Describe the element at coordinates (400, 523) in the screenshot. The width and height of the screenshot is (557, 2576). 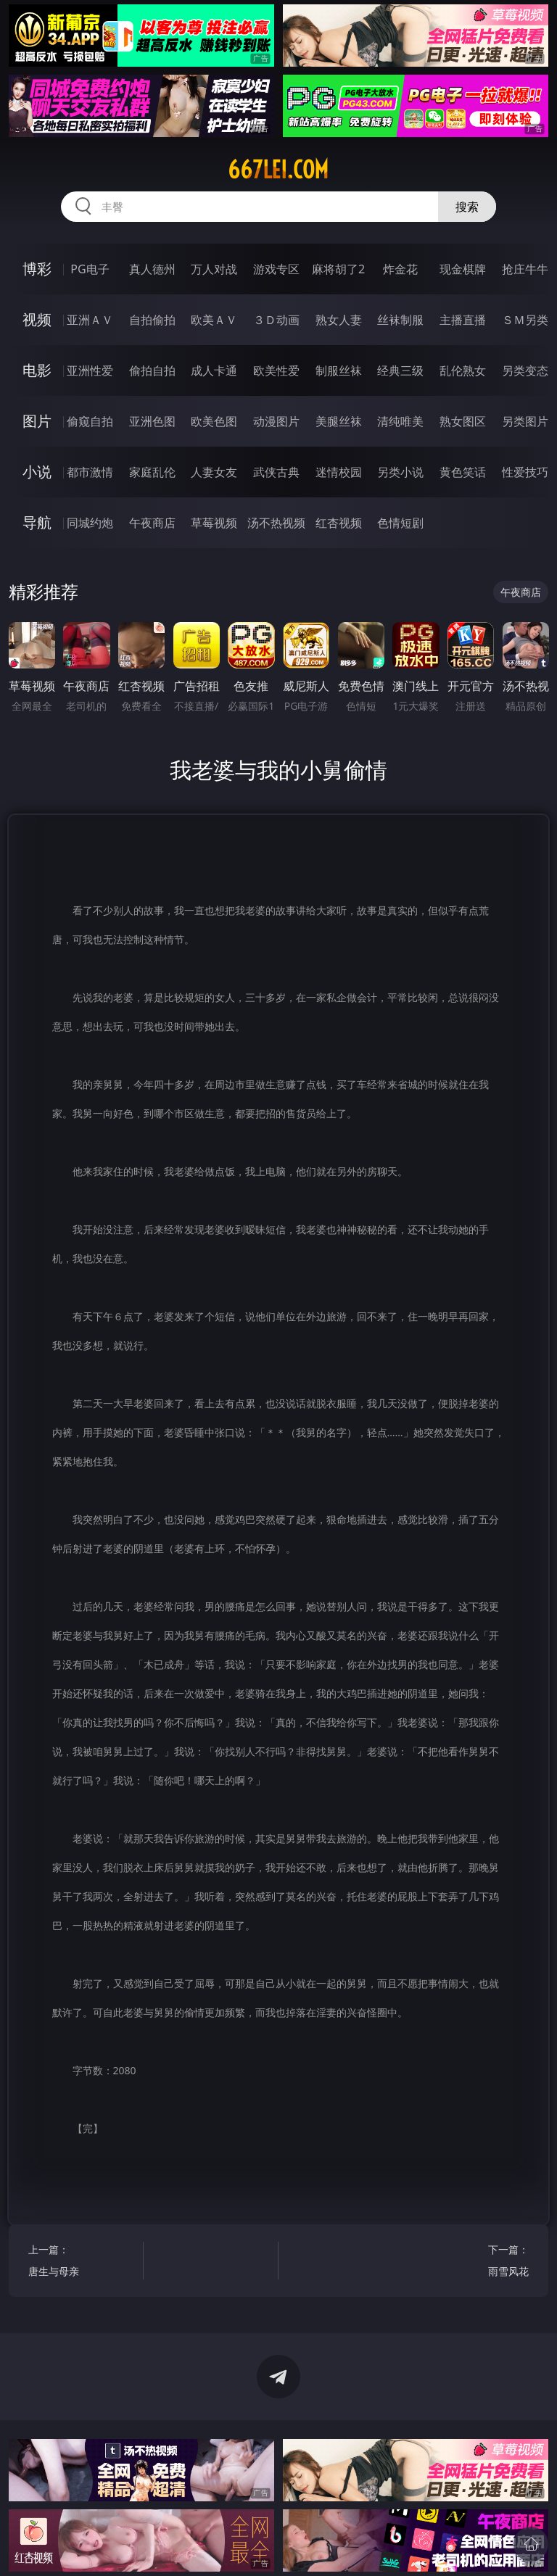
I see `色情短剧` at that location.